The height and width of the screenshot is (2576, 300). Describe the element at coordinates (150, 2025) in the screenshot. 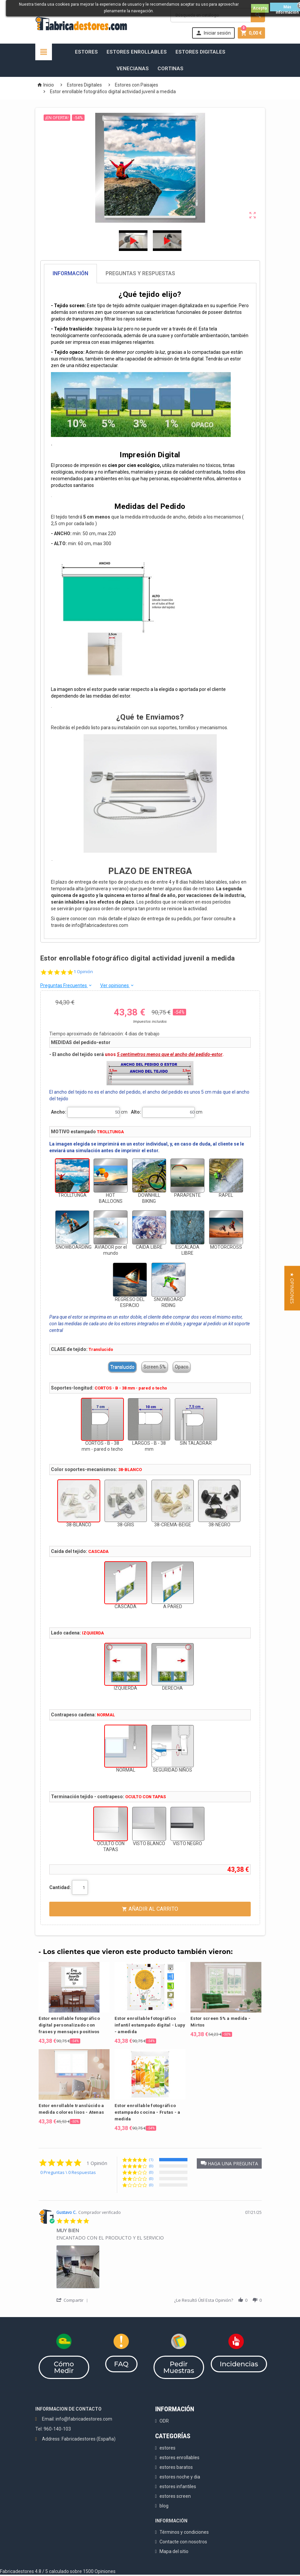

I see `Estor enrollable fotográfico infantil estampado digital - Lupy - amedida` at that location.